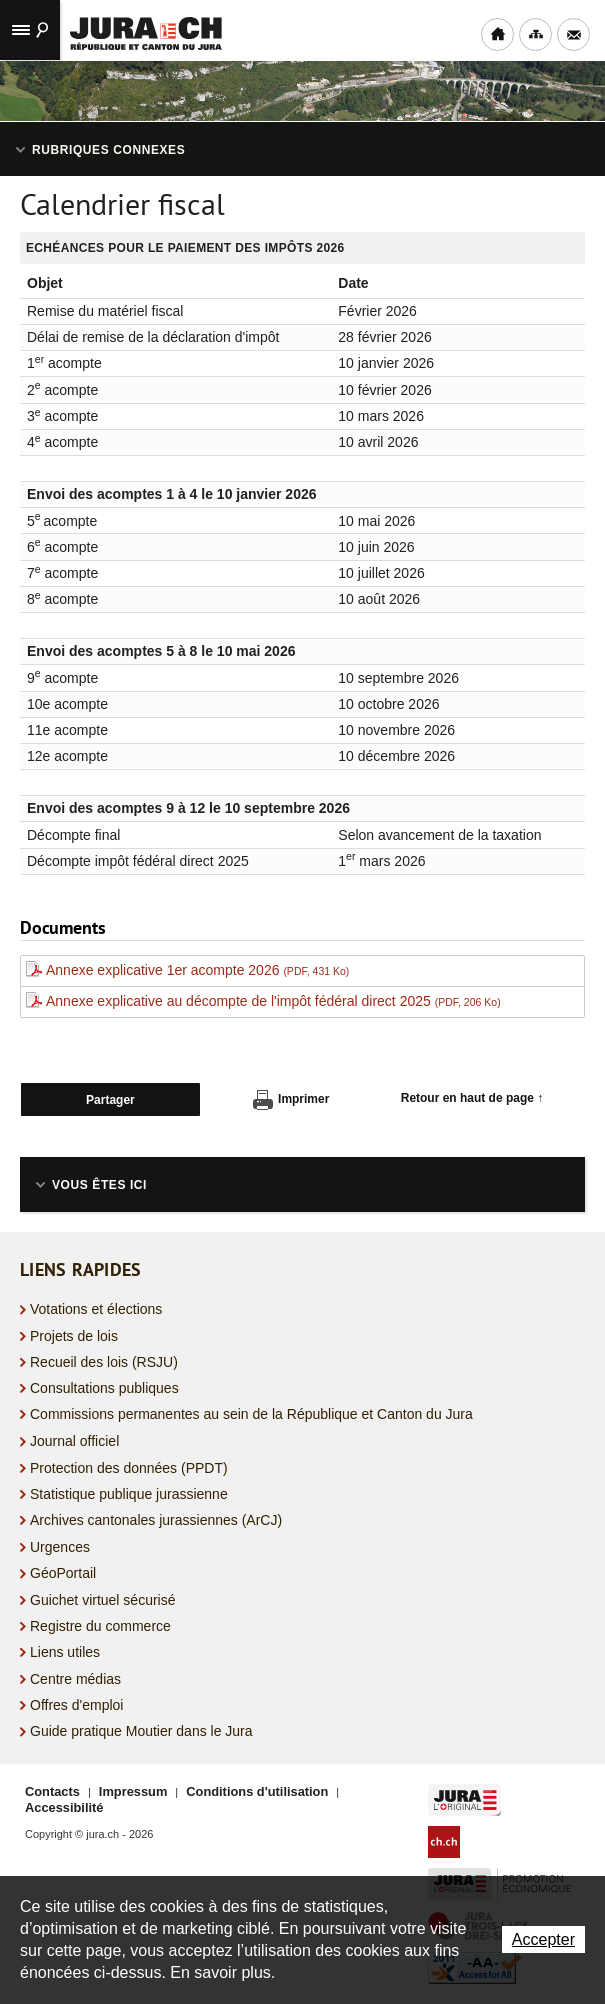  What do you see at coordinates (129, 1468) in the screenshot?
I see `Protection des données (PPDT)` at bounding box center [129, 1468].